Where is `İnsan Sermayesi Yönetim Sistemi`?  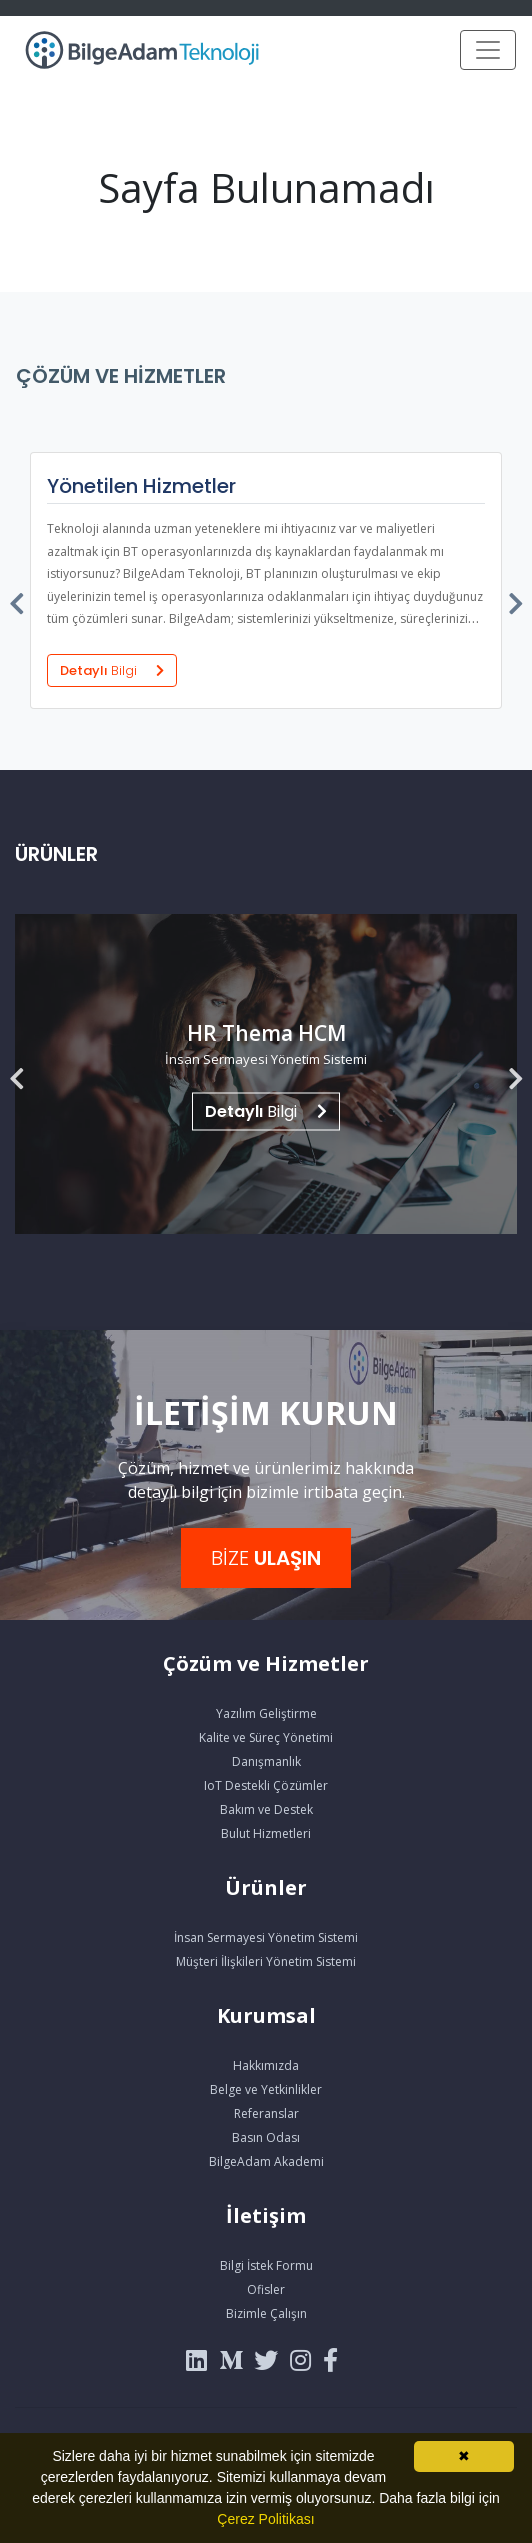
İnsan Sermayesi Yönetim Sistemi is located at coordinates (266, 1937).